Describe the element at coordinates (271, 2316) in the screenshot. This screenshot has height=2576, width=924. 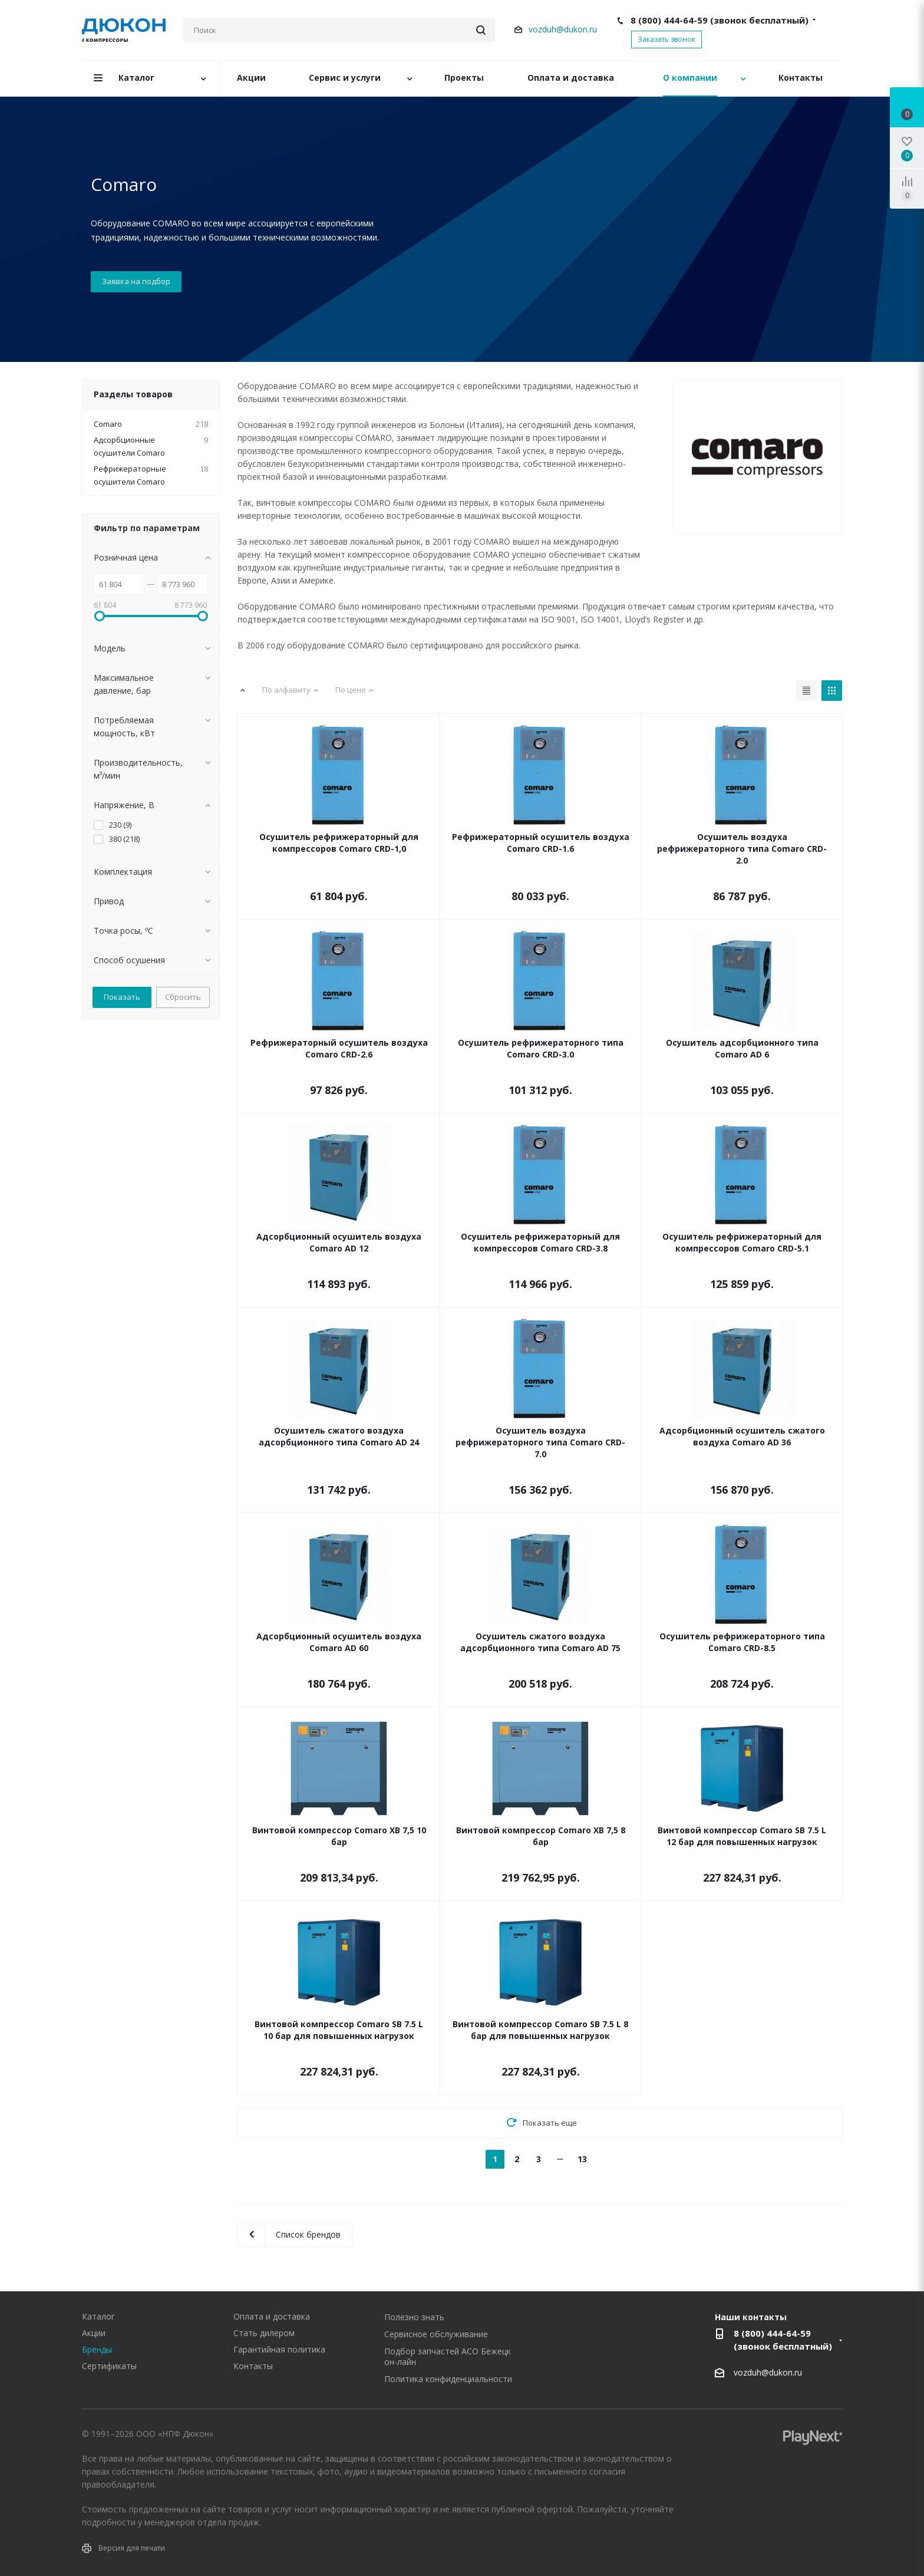
I see `Оплата и доставка` at that location.